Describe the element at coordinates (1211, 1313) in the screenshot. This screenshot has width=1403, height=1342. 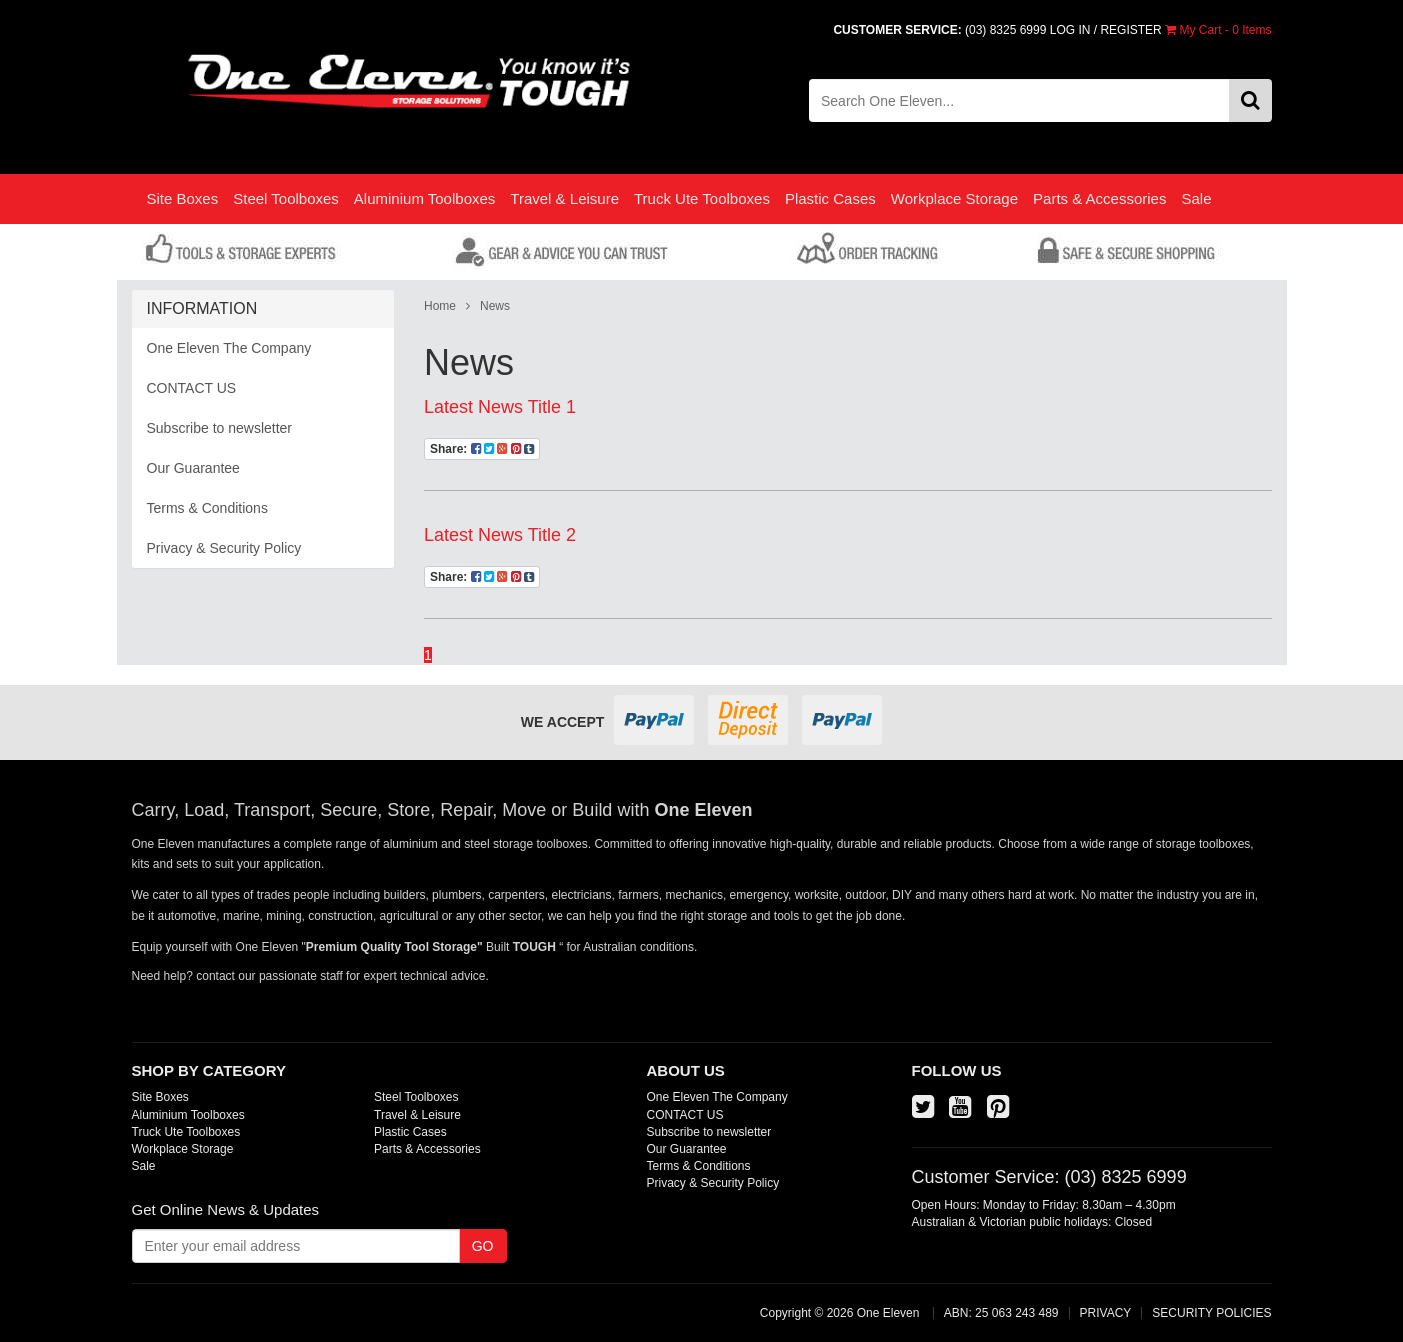
I see `SECURITY POLICIES` at that location.